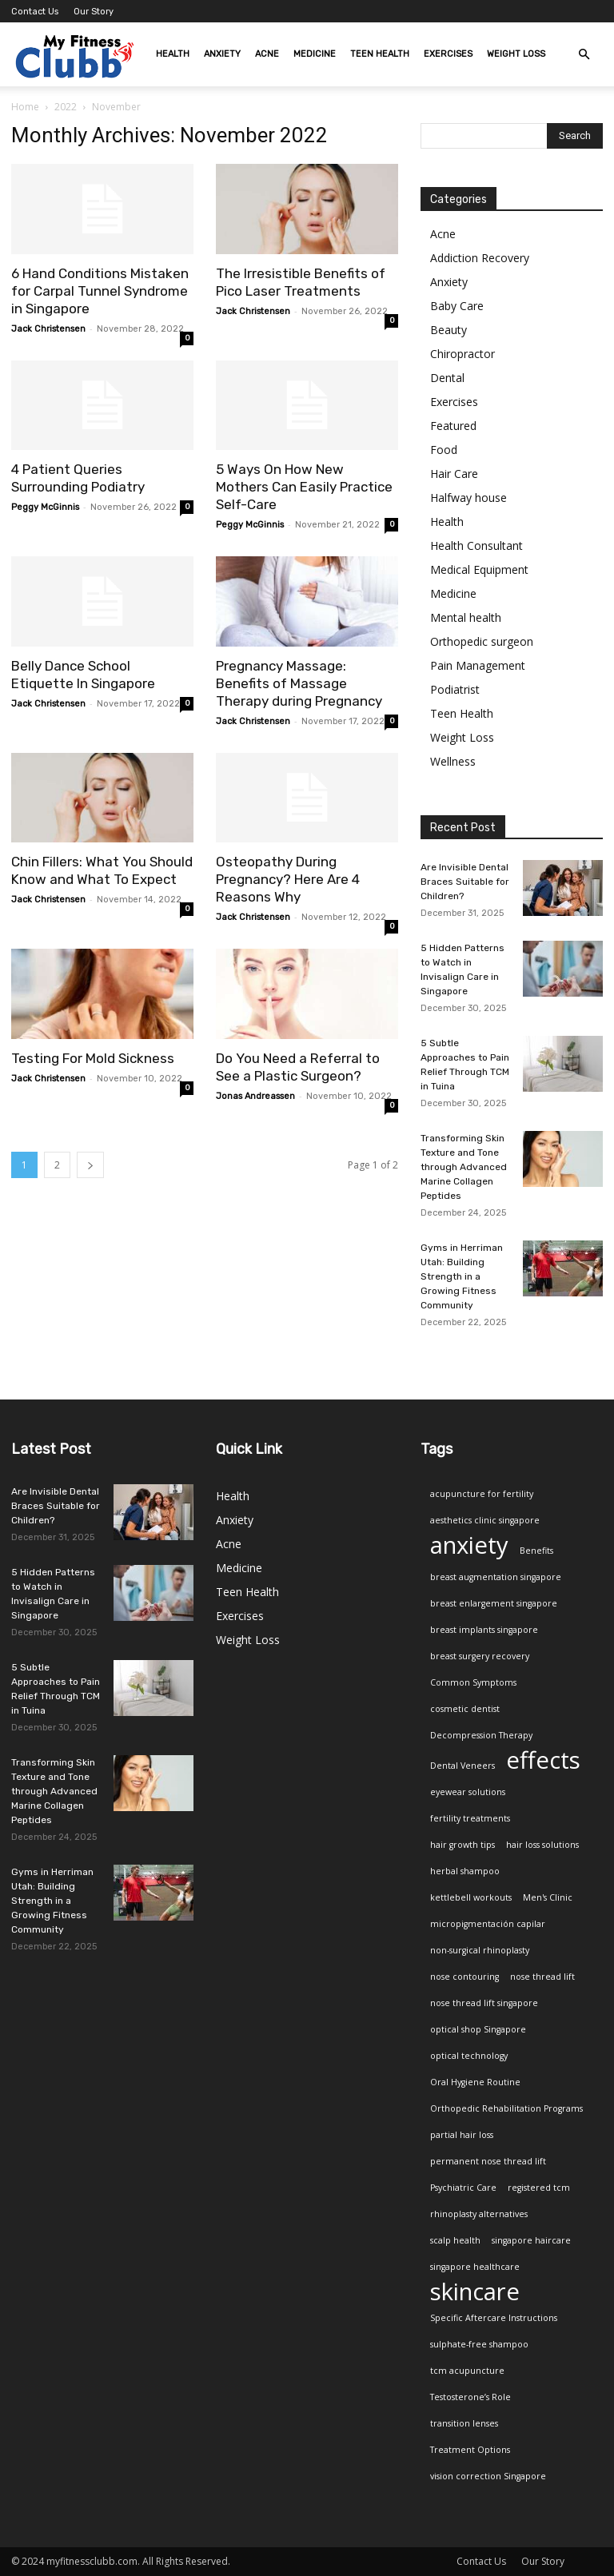 The image size is (614, 2576). I want to click on Our Story, so click(94, 11).